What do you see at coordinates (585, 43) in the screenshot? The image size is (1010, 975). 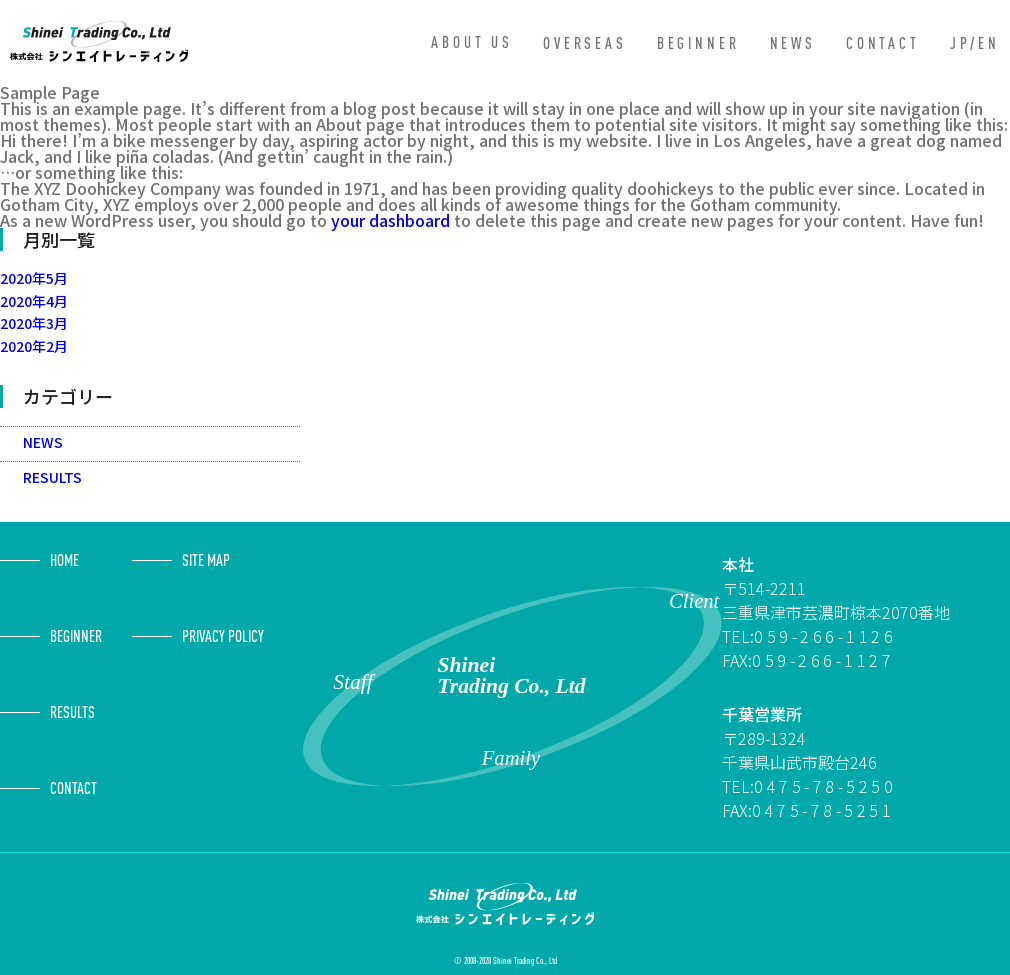 I see `OVERSEAS` at bounding box center [585, 43].